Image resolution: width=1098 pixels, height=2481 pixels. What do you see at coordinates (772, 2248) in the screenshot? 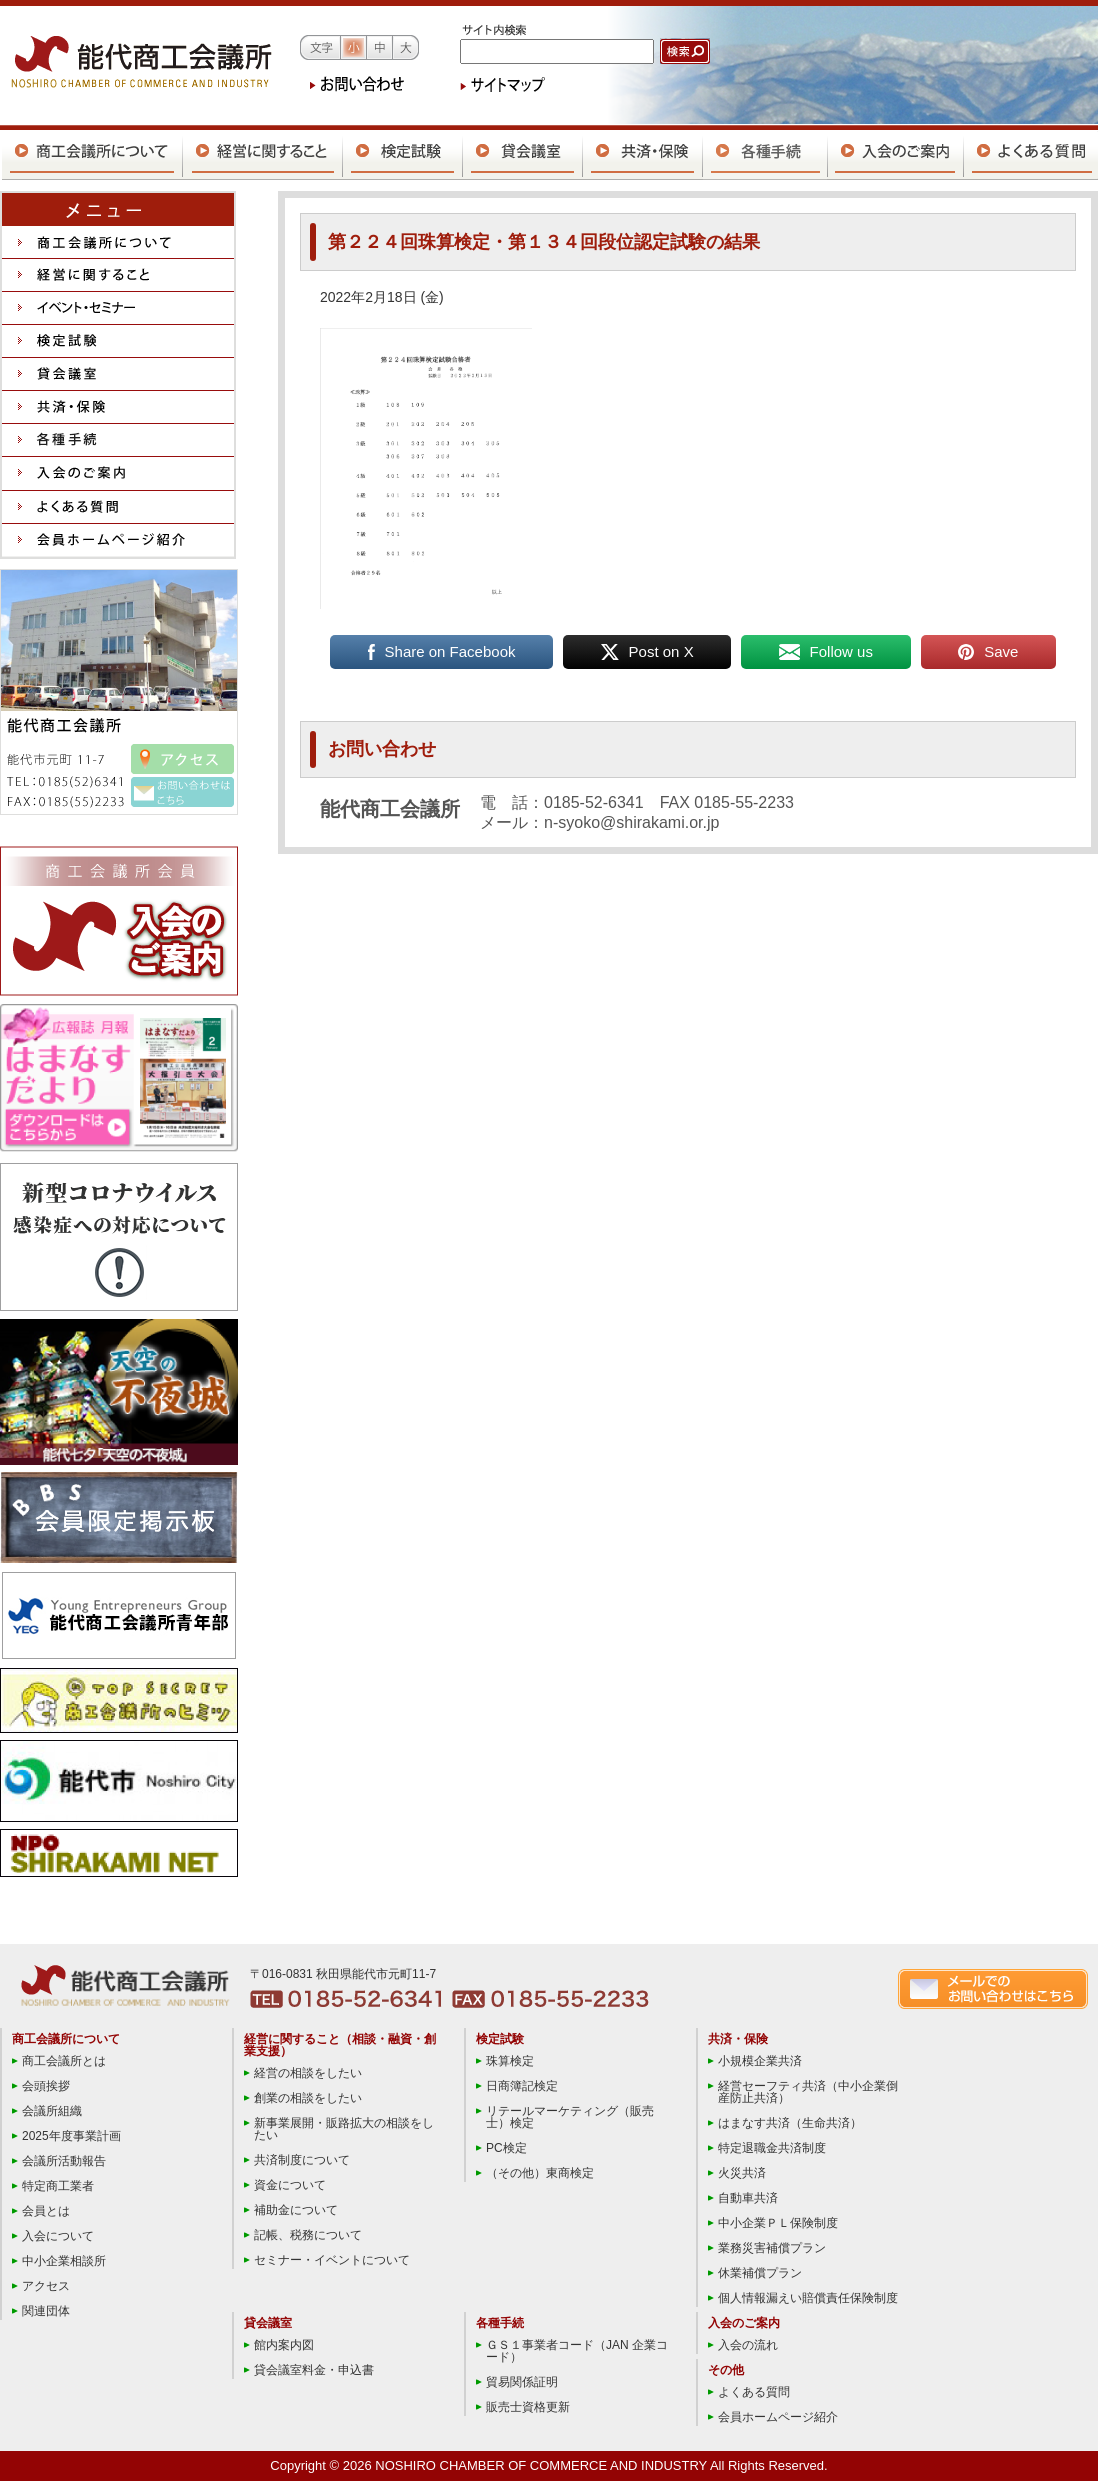
I see `業務災害補償プラン` at bounding box center [772, 2248].